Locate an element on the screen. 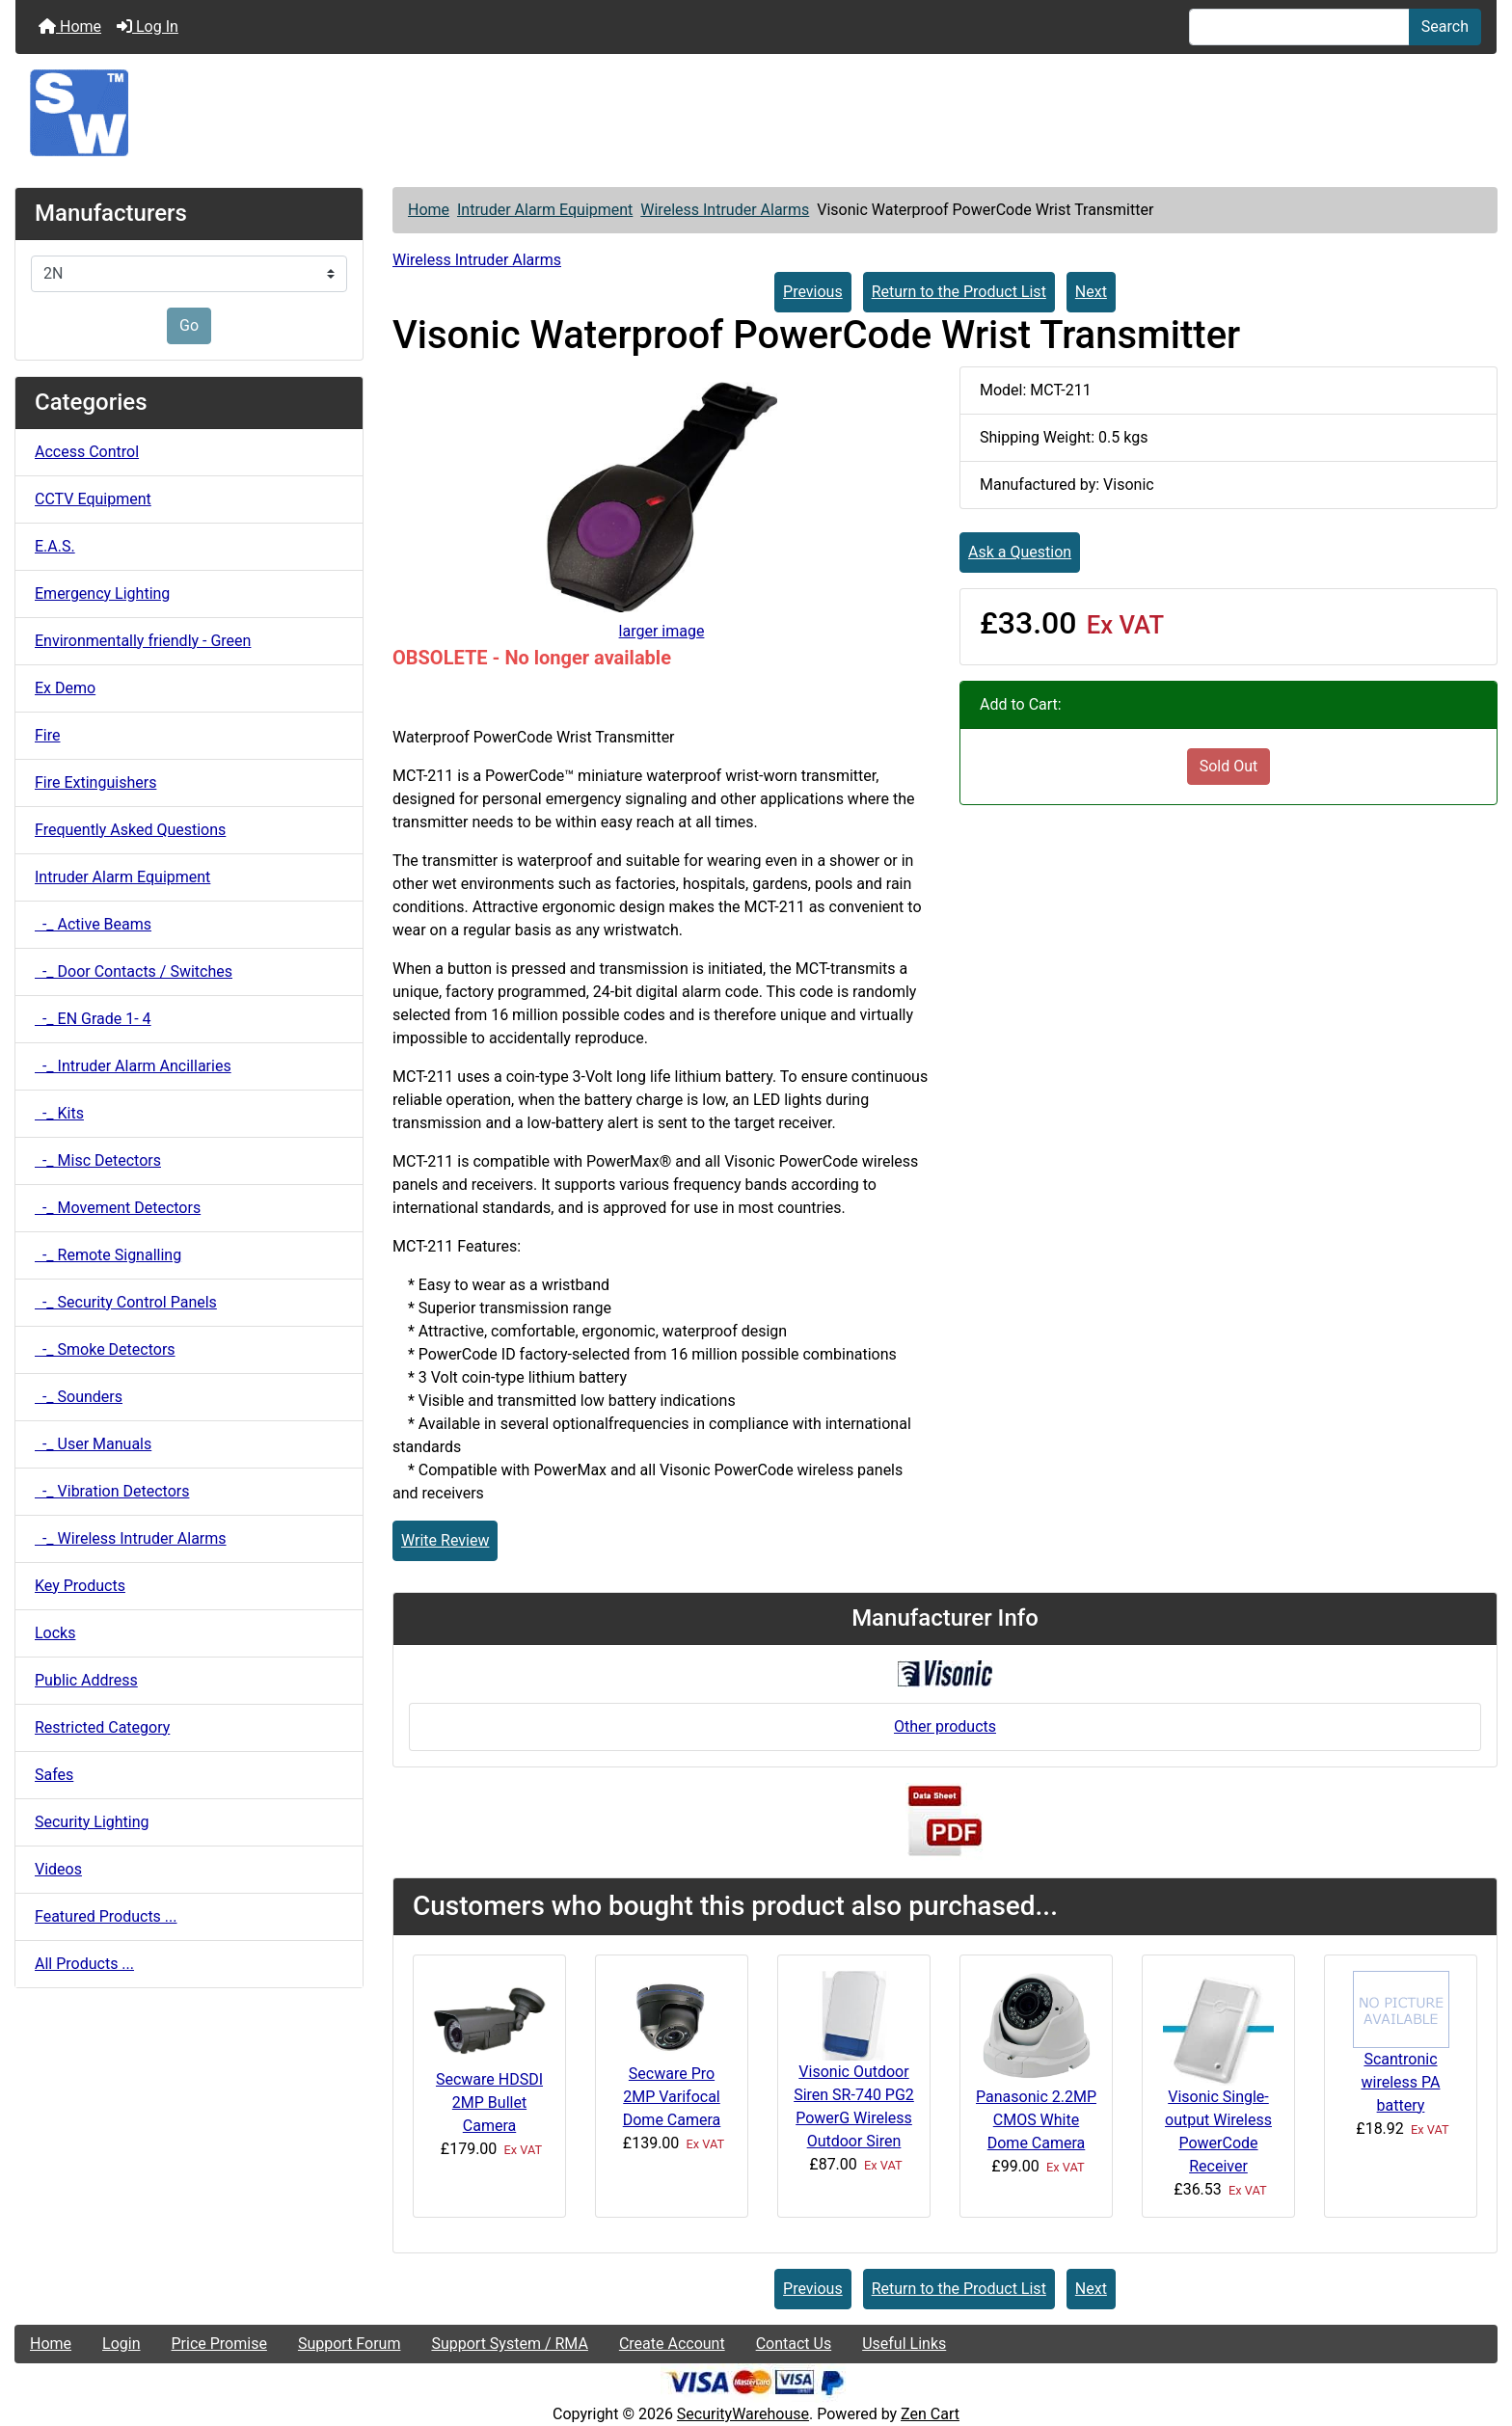 The width and height of the screenshot is (1512, 2426). CCTV Equipment is located at coordinates (93, 499).